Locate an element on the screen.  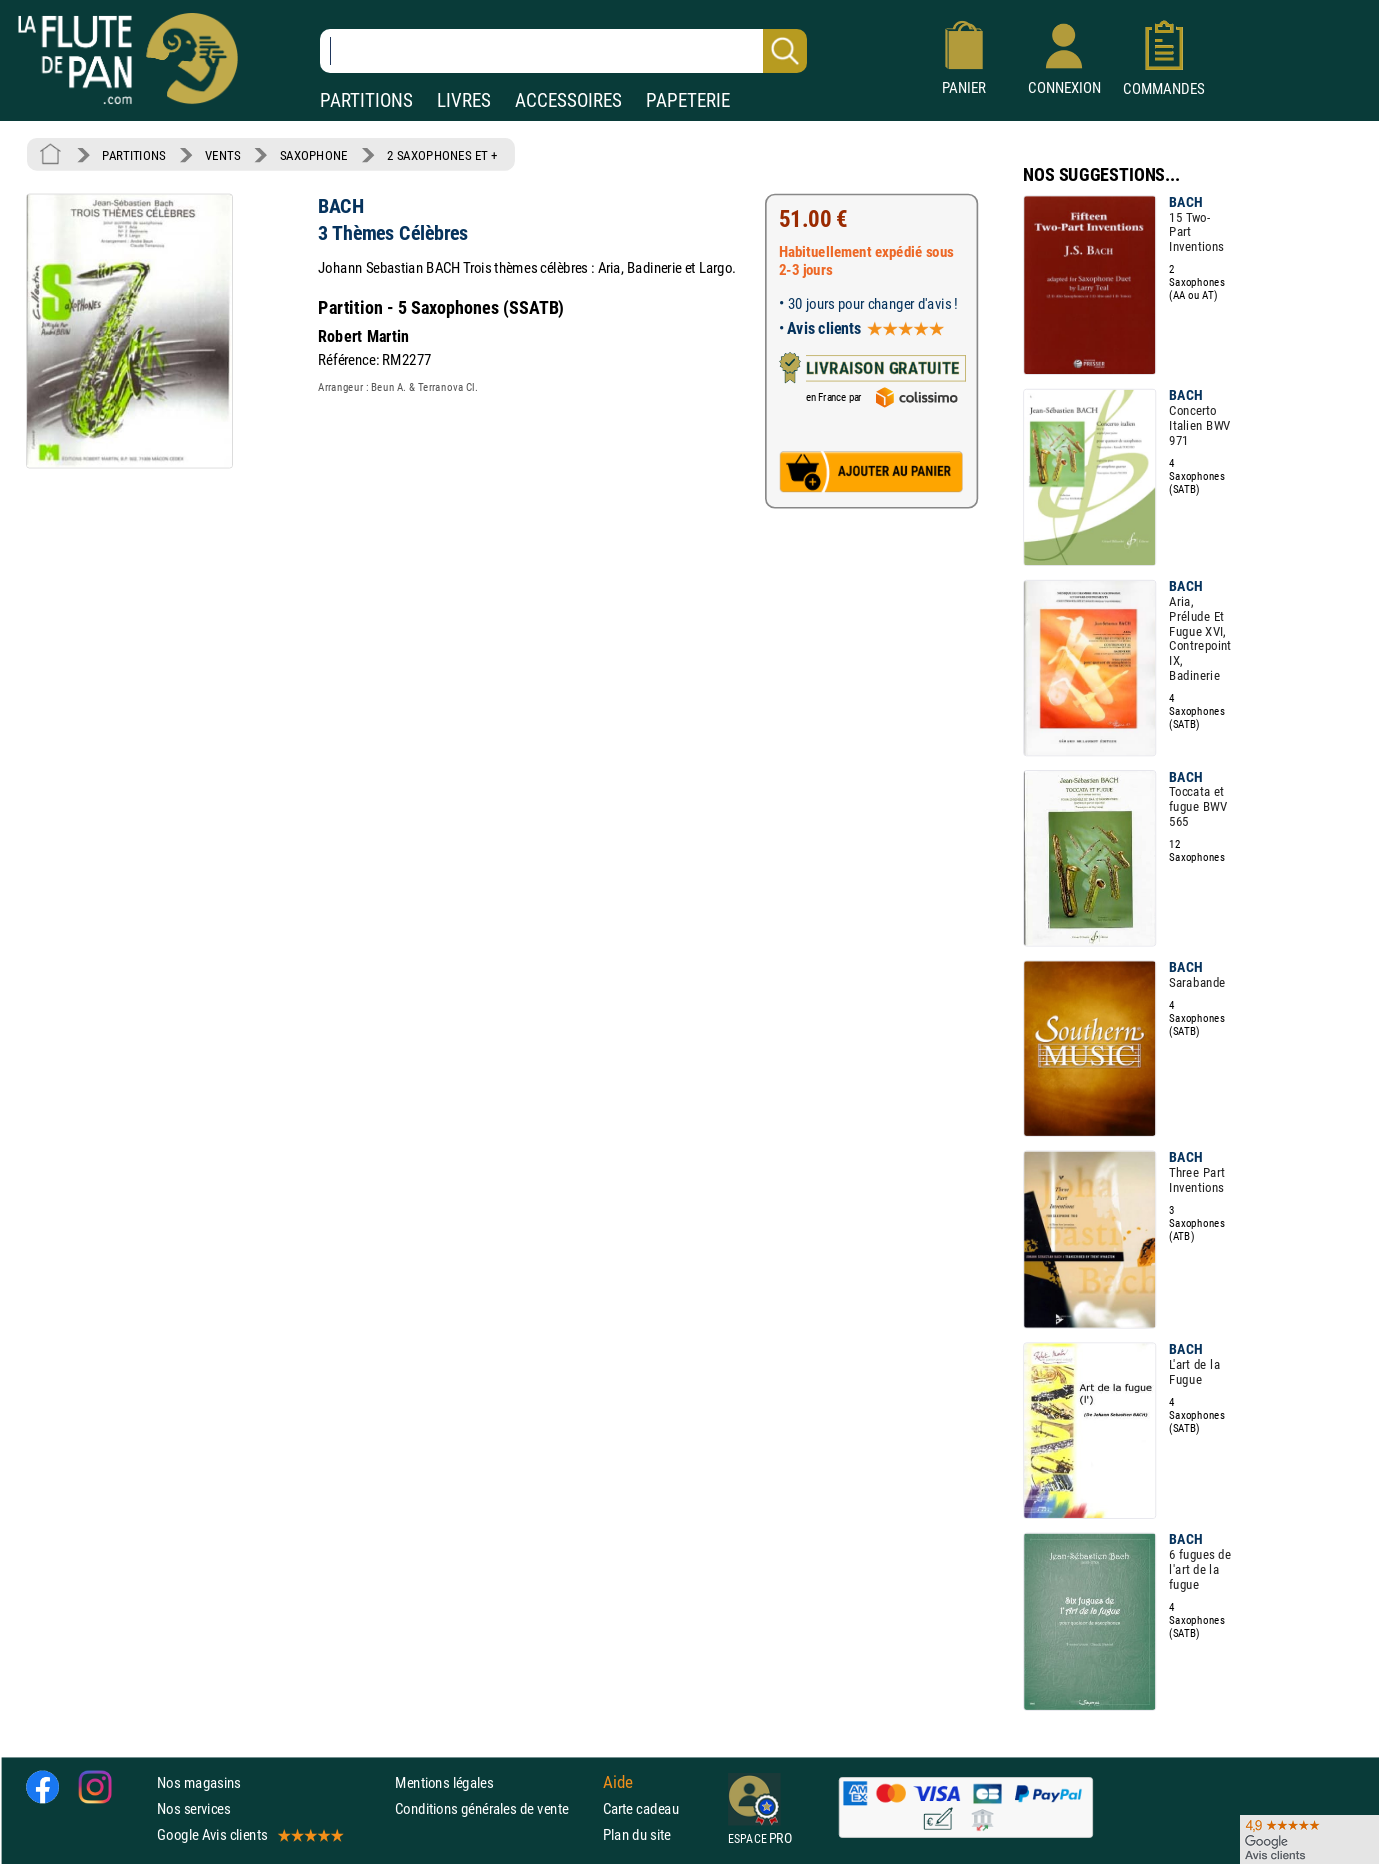
Plan du site is located at coordinates (637, 1834).